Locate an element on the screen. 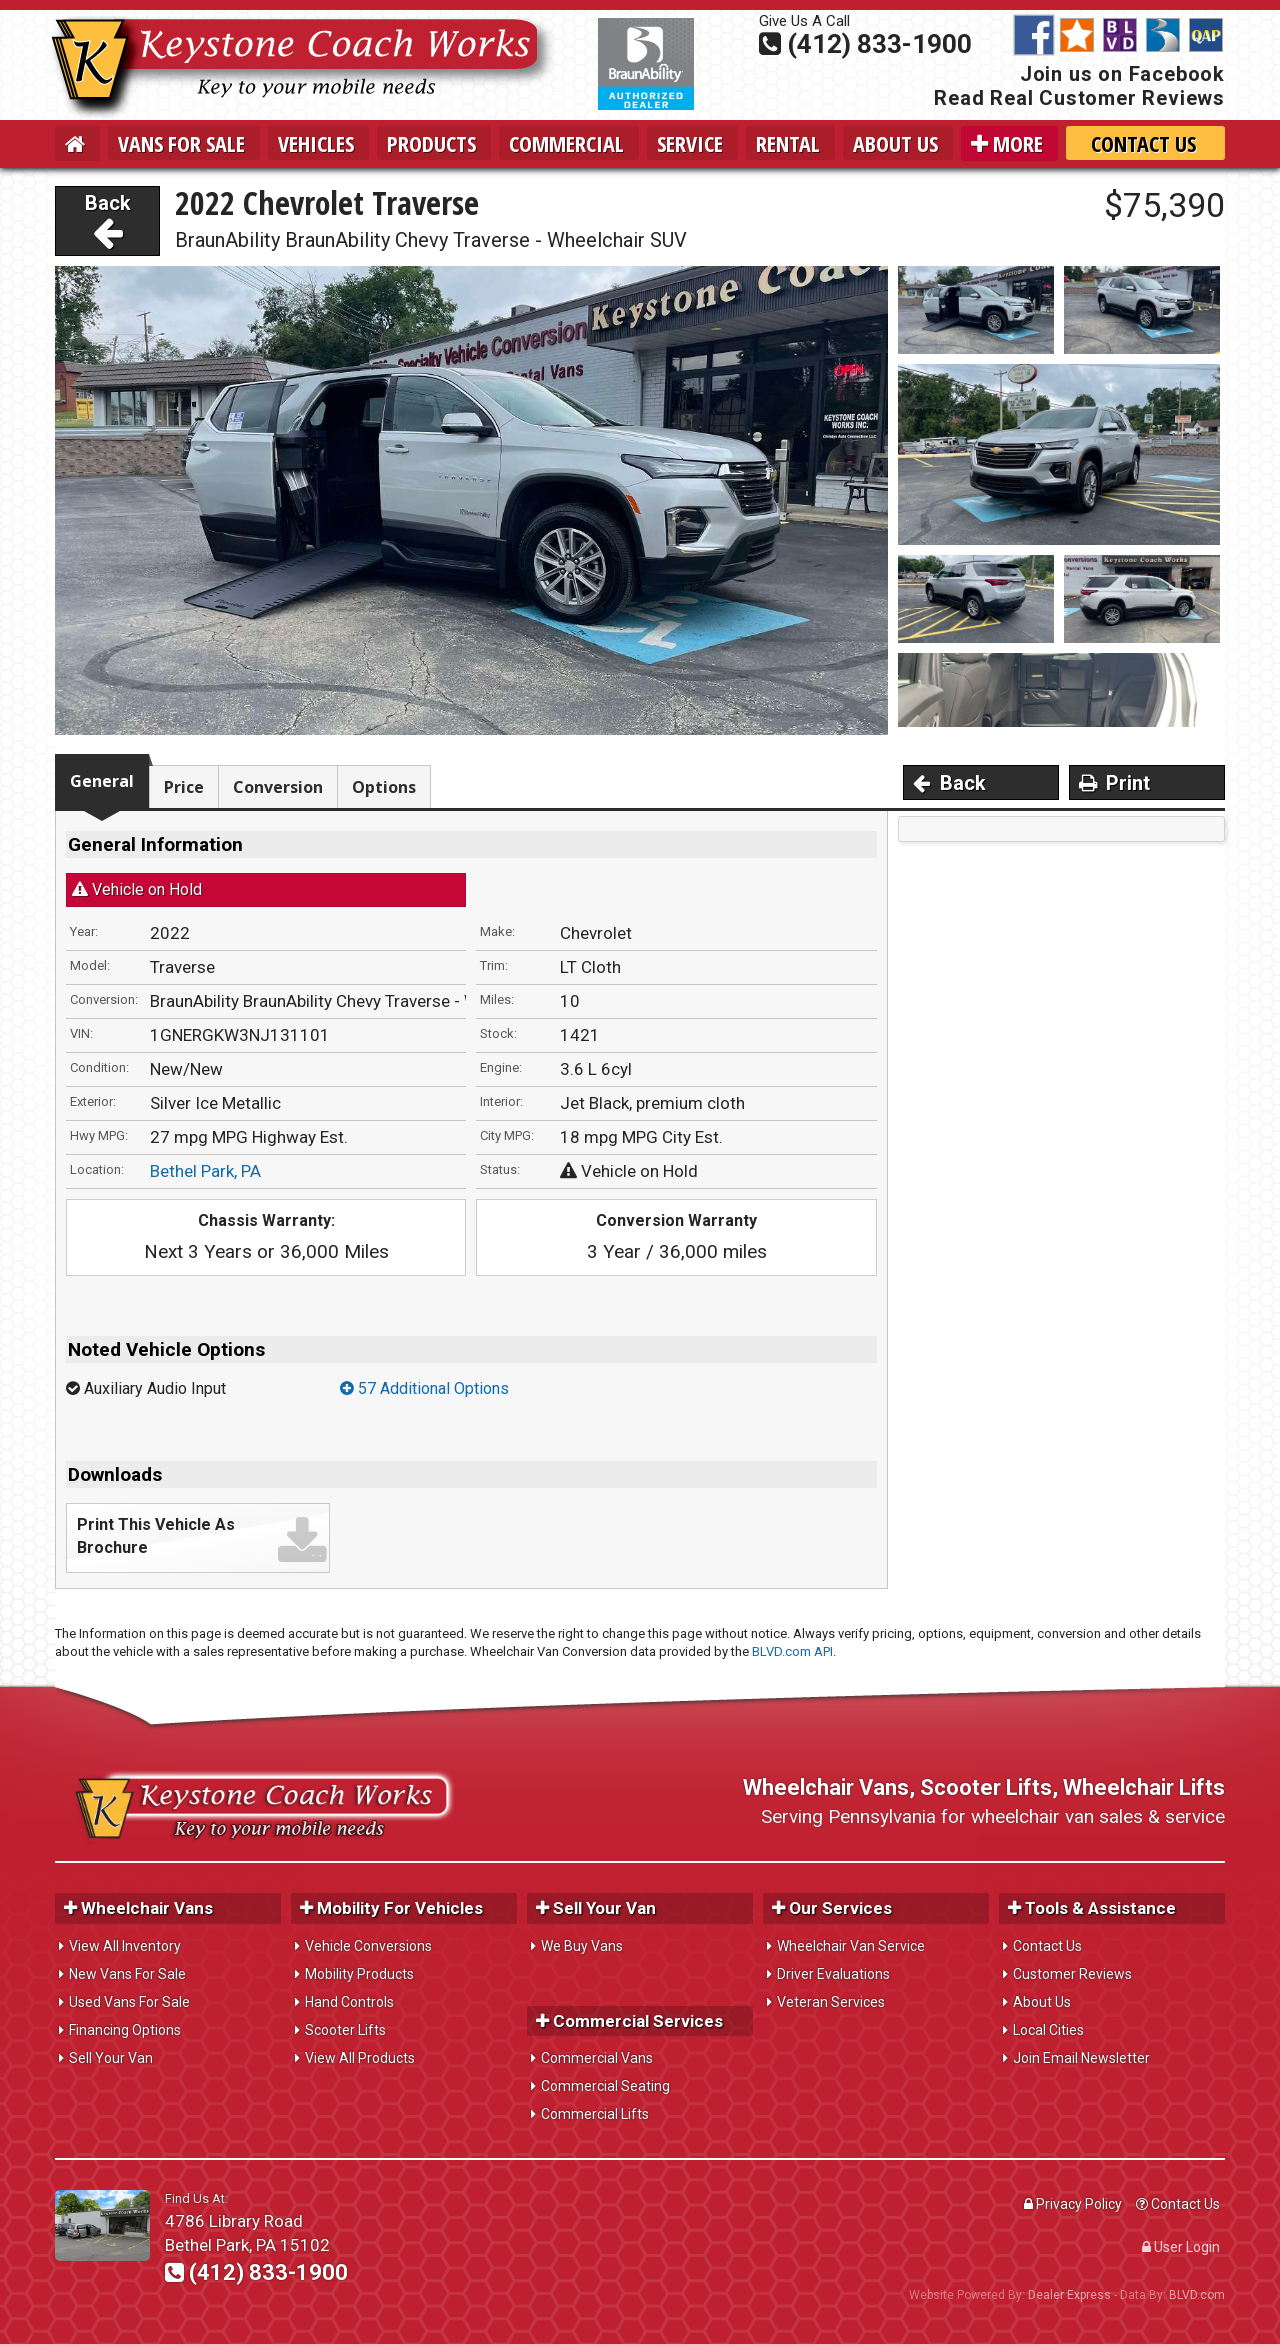 The image size is (1280, 2344). Financing Options is located at coordinates (125, 2030).